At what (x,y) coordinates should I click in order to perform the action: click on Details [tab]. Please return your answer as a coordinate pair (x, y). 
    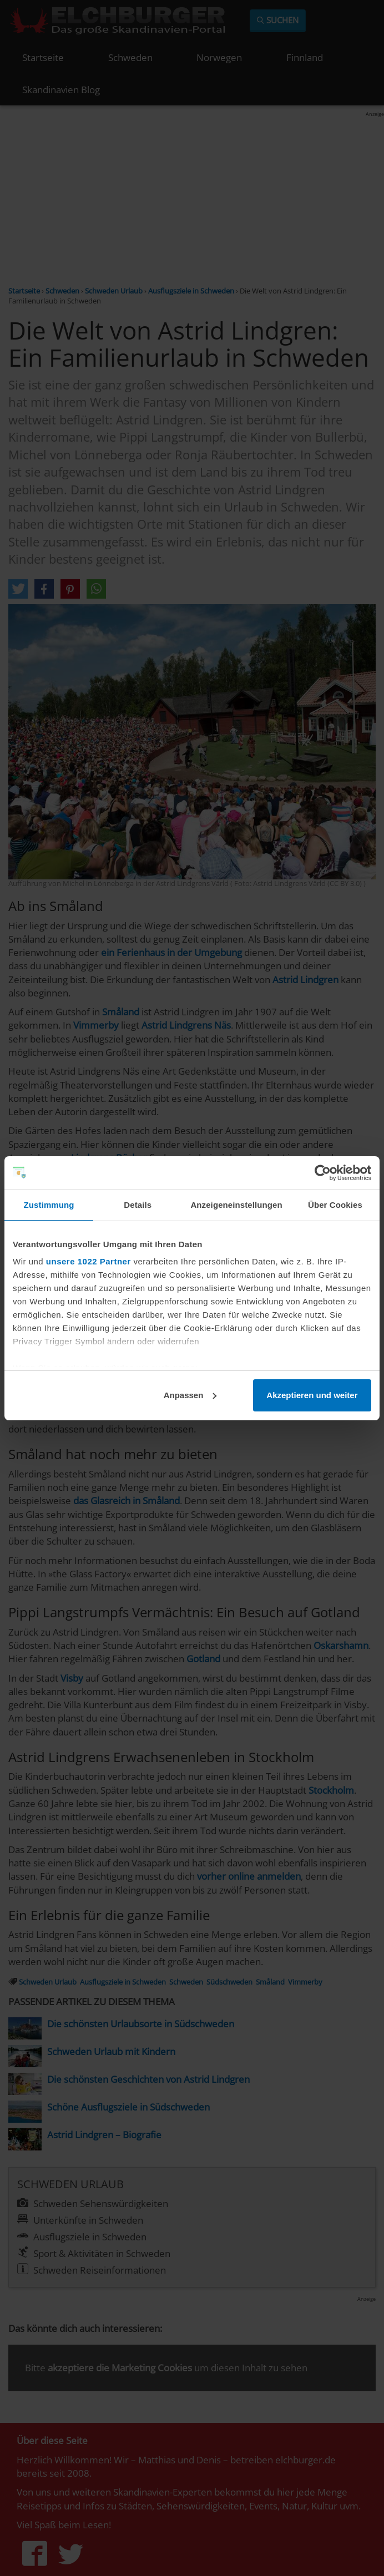
    Looking at the image, I should click on (137, 1204).